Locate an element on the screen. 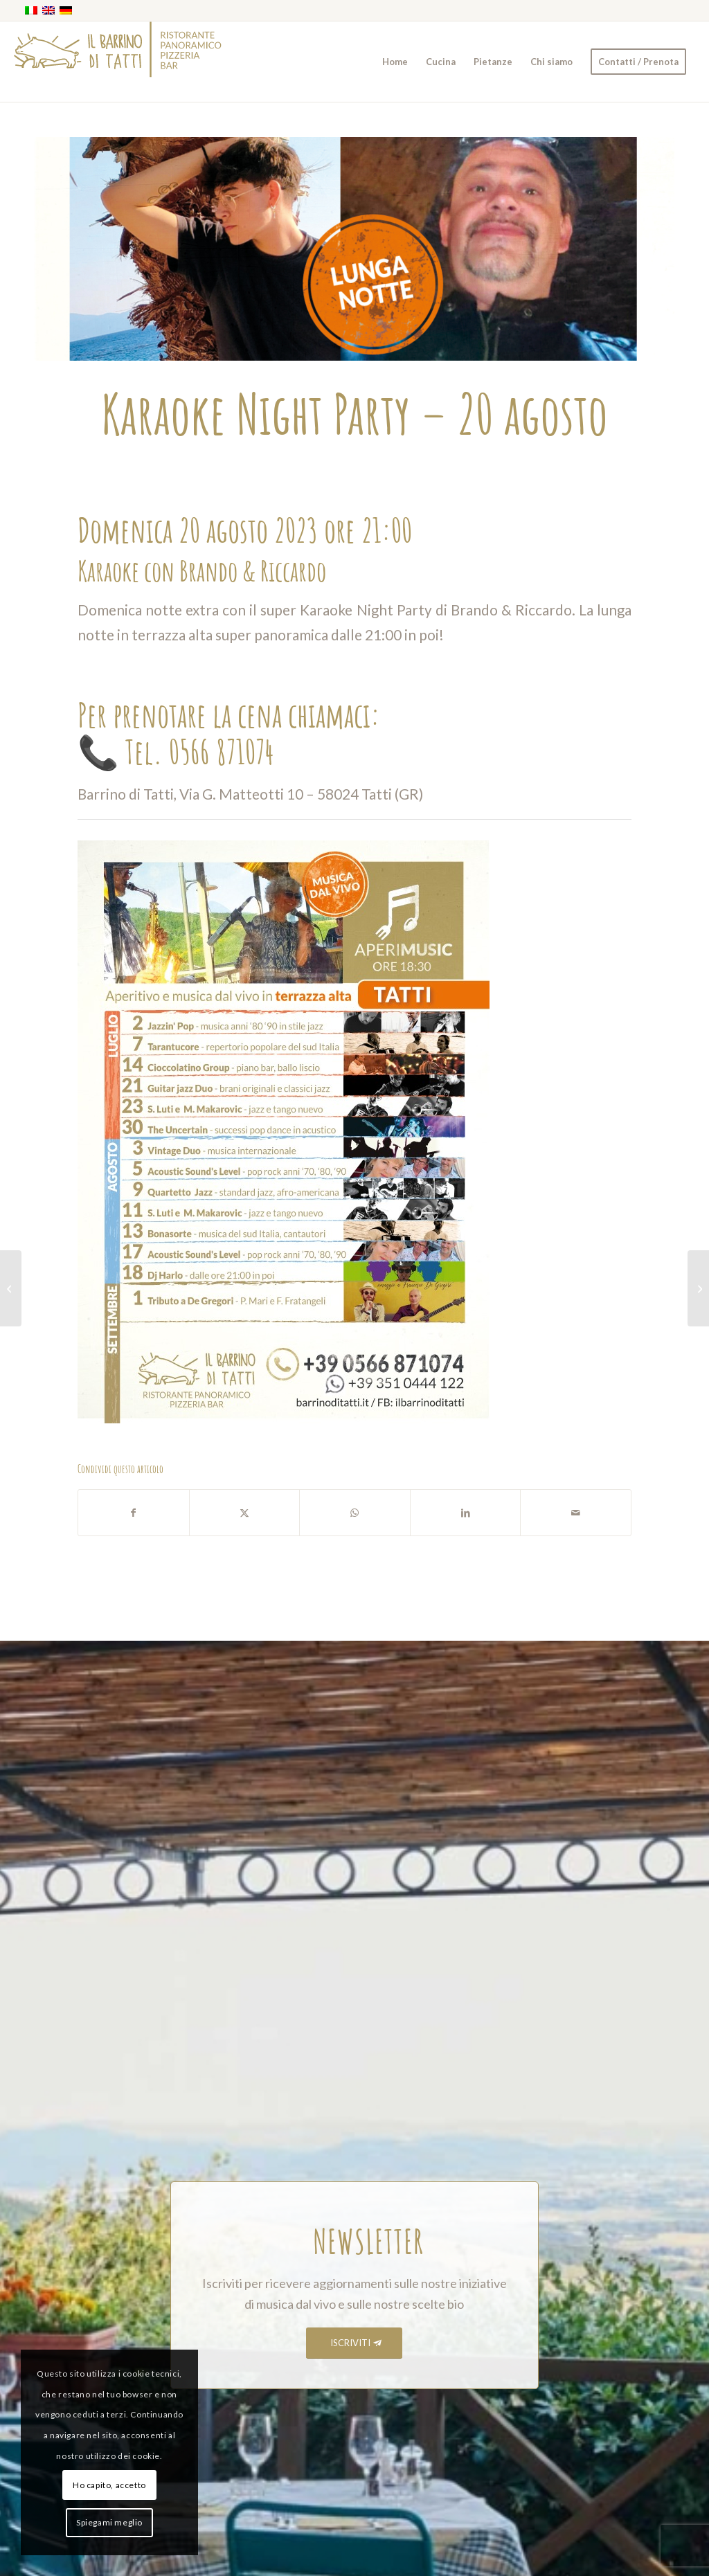 The height and width of the screenshot is (2576, 709). Ho capito, accetto is located at coordinates (109, 2485).